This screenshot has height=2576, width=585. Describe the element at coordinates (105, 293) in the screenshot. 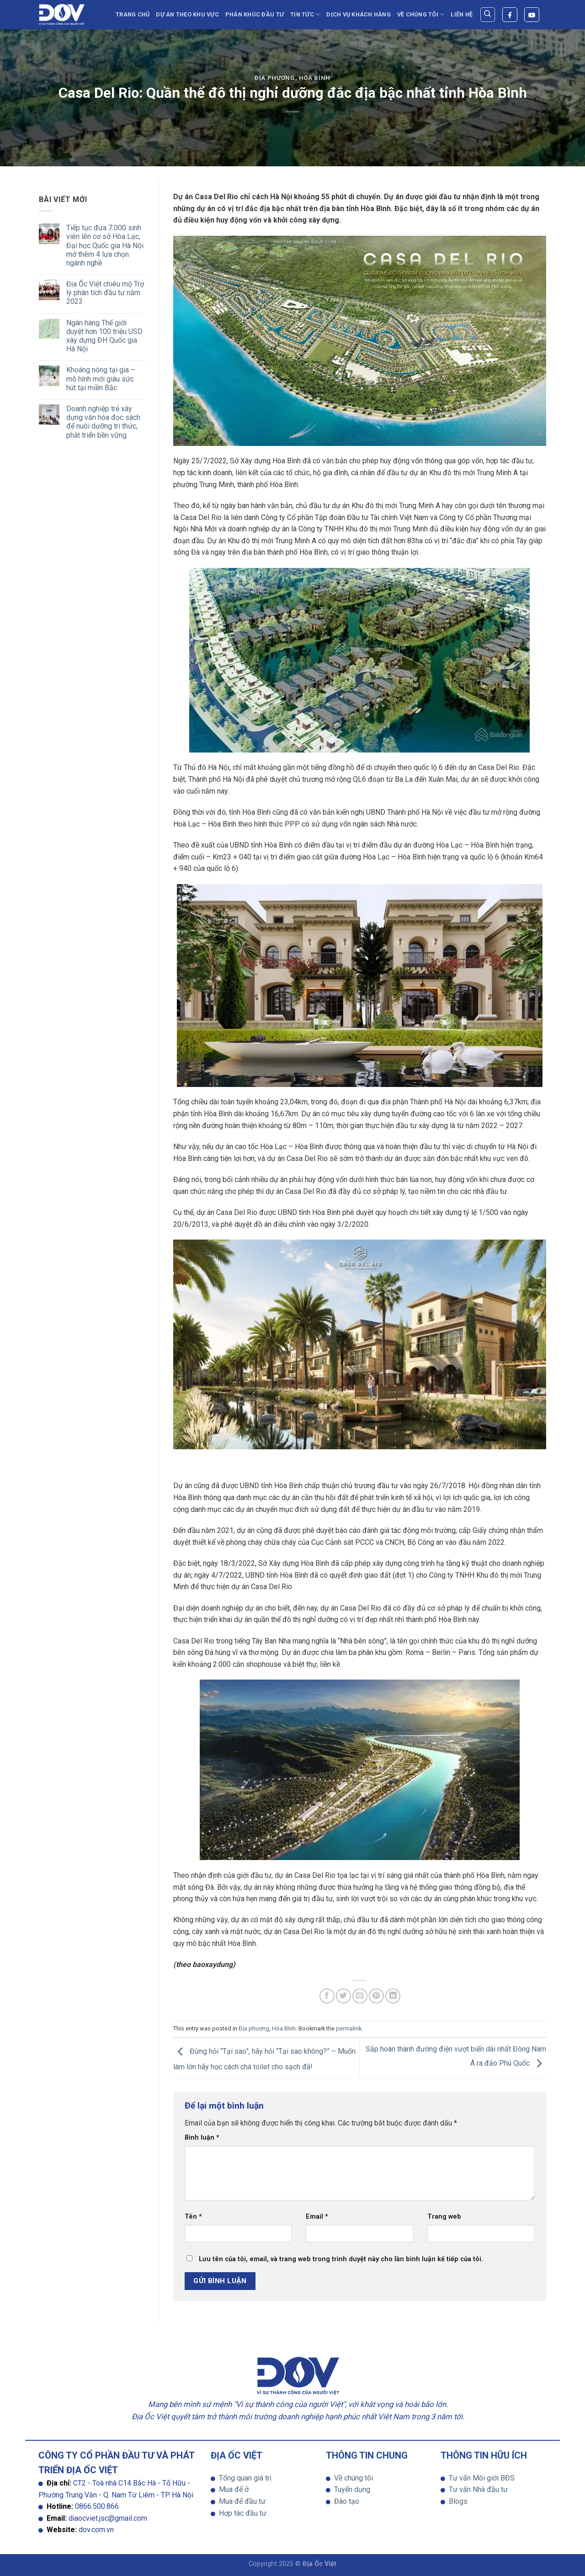

I see `Địa Ốc Việt chiêu mộ Trợ lý phân tích đầu tư năm 2023` at that location.